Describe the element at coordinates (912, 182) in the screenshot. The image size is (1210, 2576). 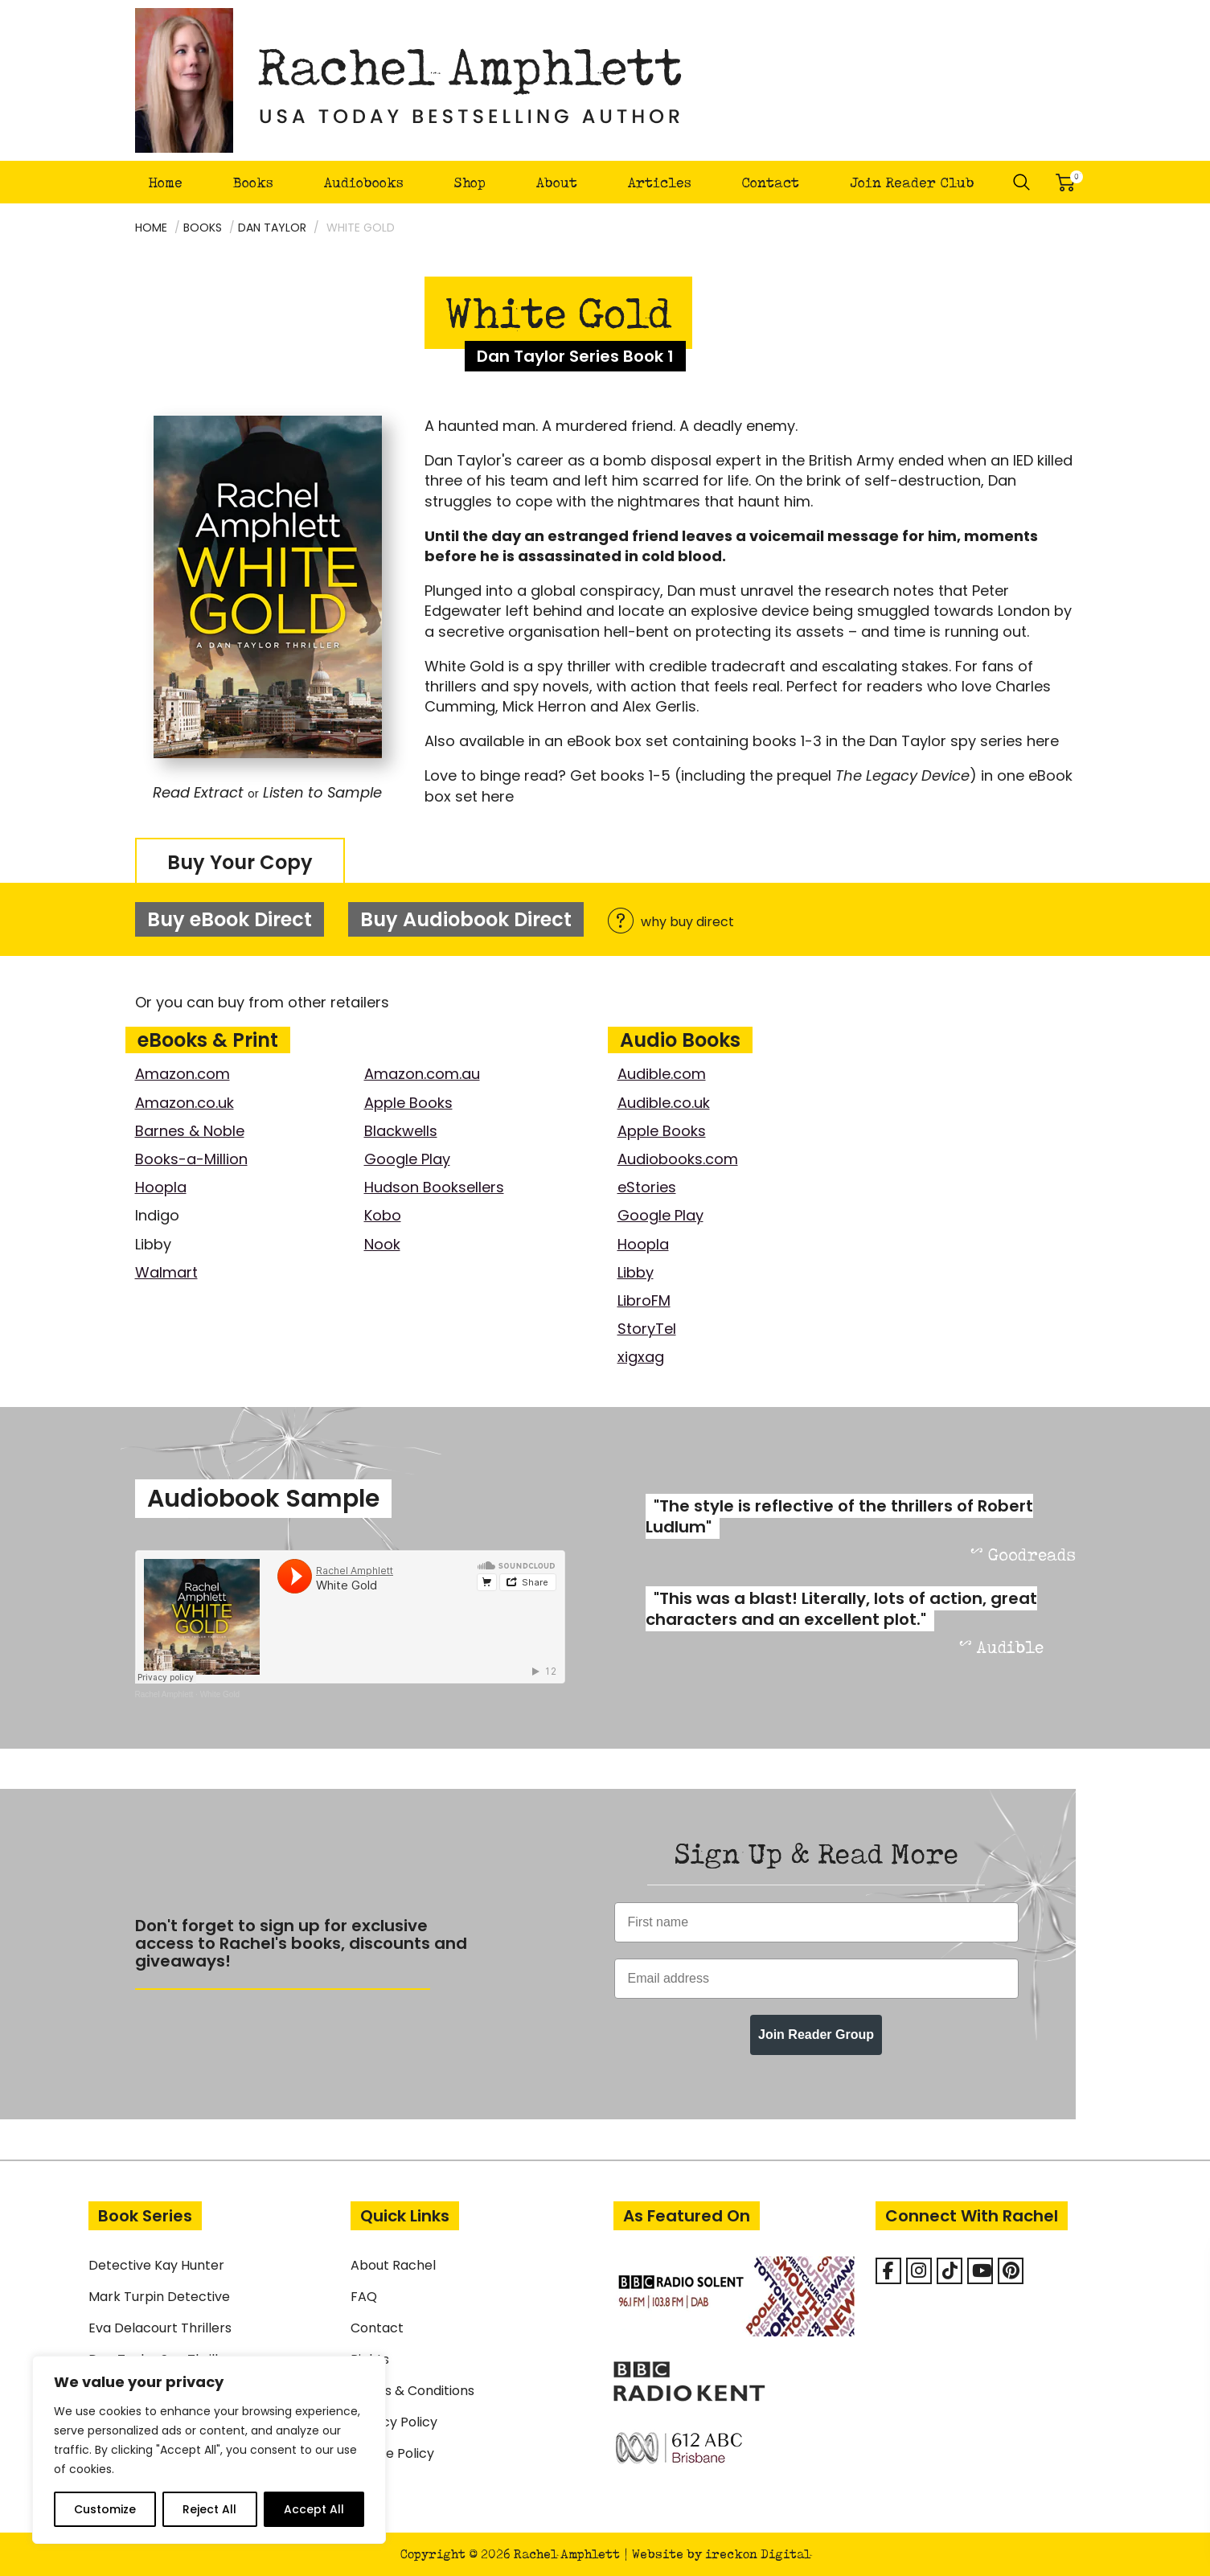
I see `Join Reader Club` at that location.